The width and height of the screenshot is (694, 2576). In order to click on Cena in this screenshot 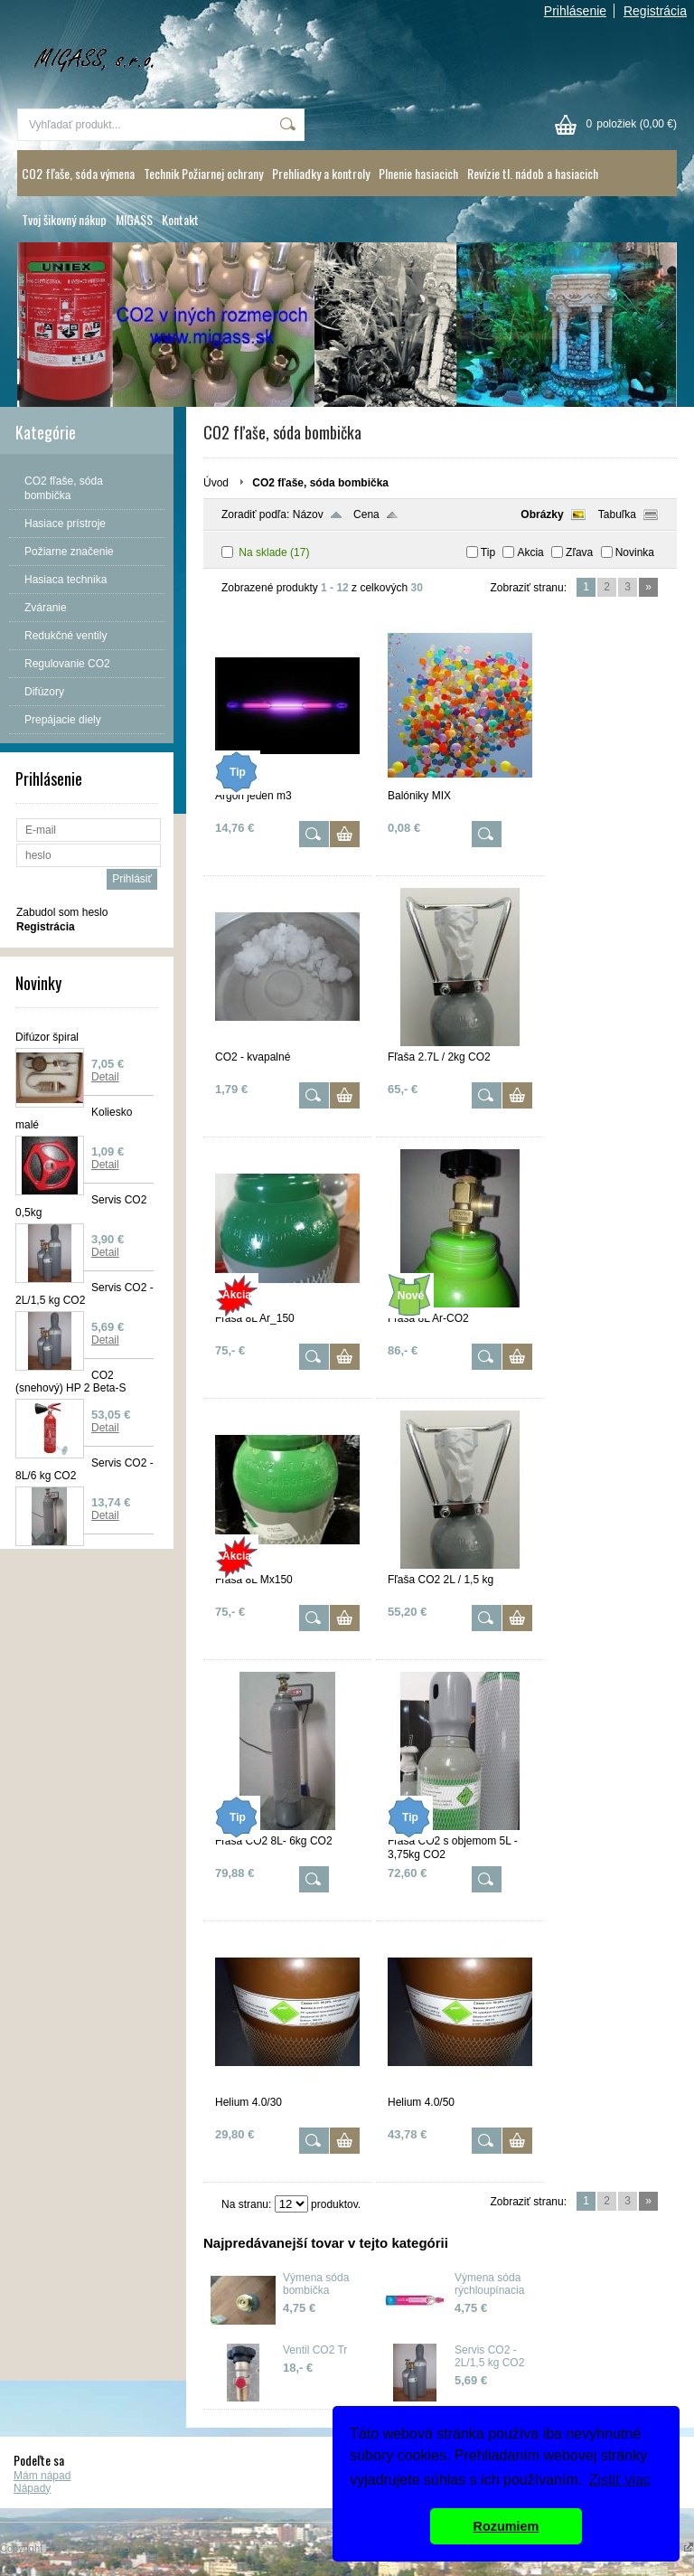, I will do `click(366, 514)`.